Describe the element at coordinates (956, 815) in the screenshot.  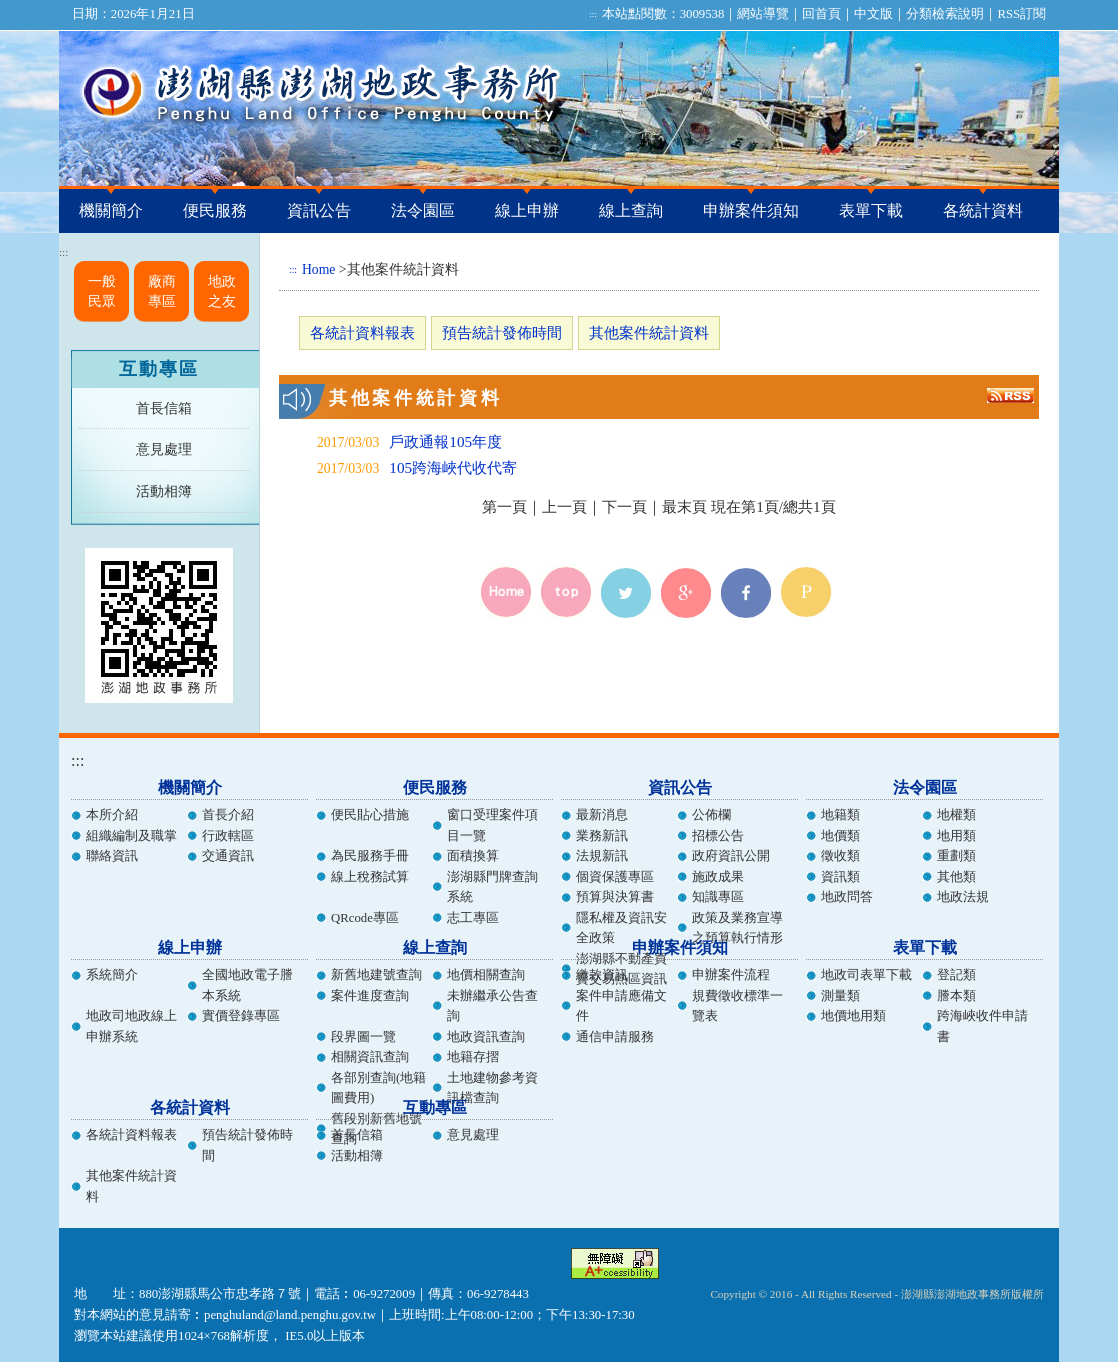
I see `地權類` at that location.